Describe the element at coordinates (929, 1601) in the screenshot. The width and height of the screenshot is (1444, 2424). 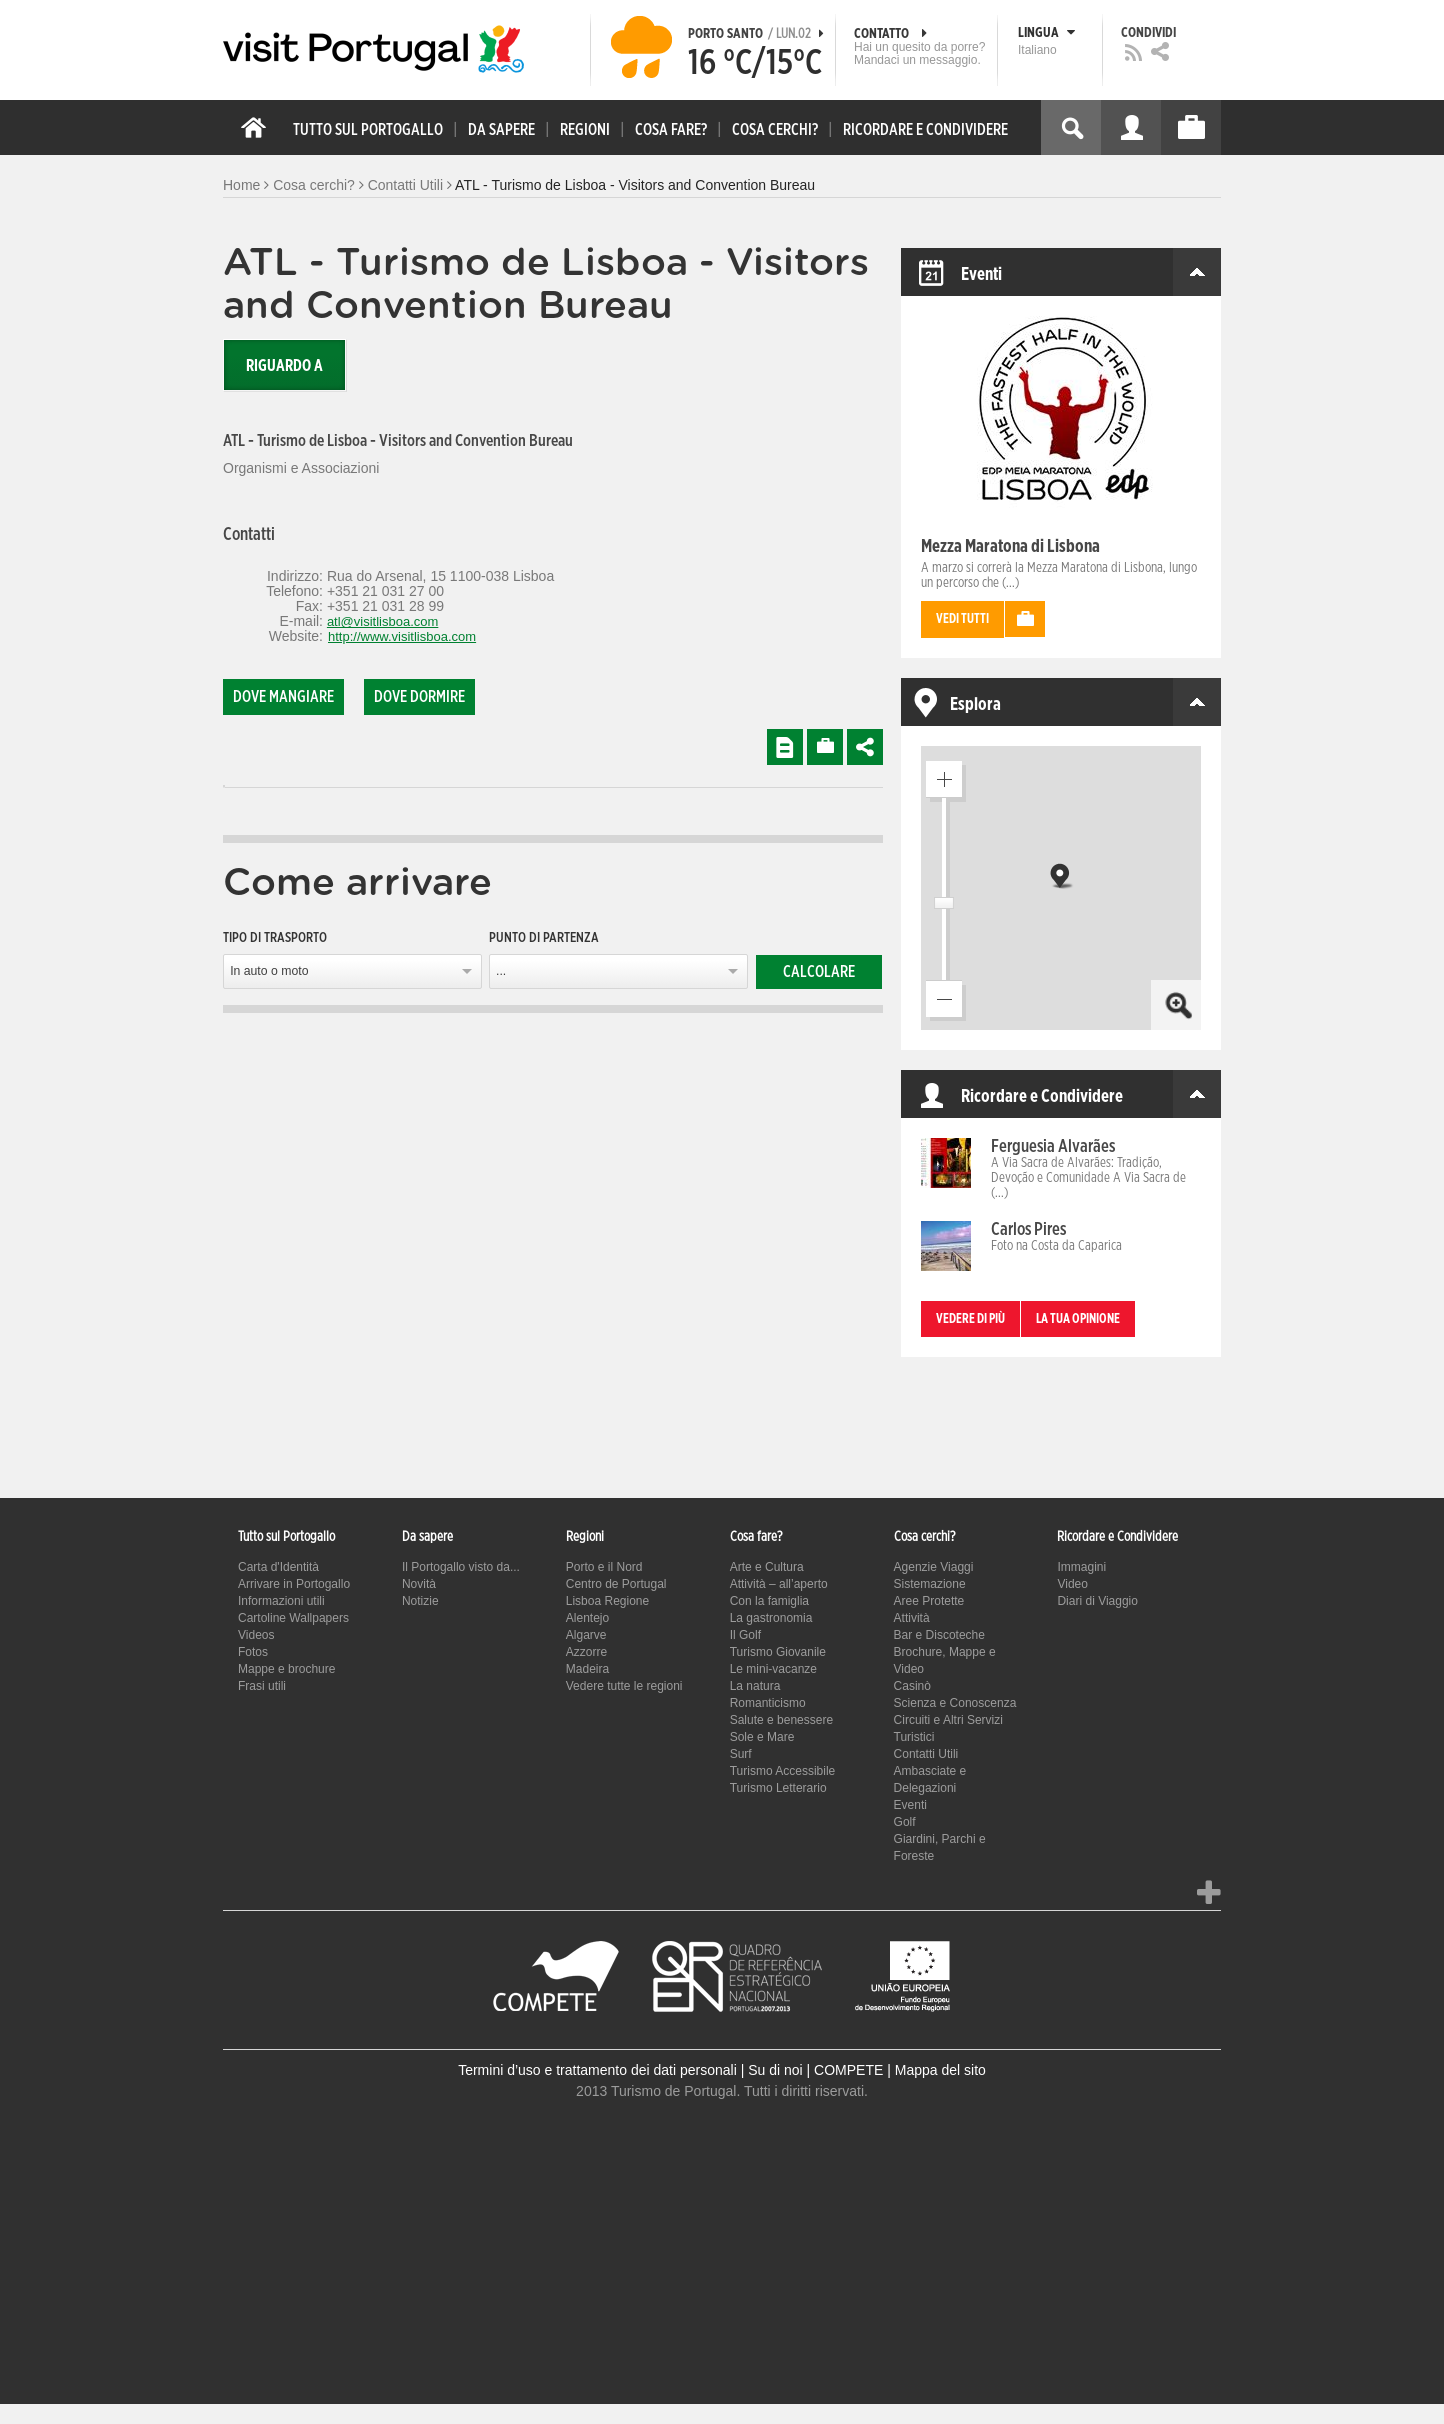
I see `Aree Protette` at that location.